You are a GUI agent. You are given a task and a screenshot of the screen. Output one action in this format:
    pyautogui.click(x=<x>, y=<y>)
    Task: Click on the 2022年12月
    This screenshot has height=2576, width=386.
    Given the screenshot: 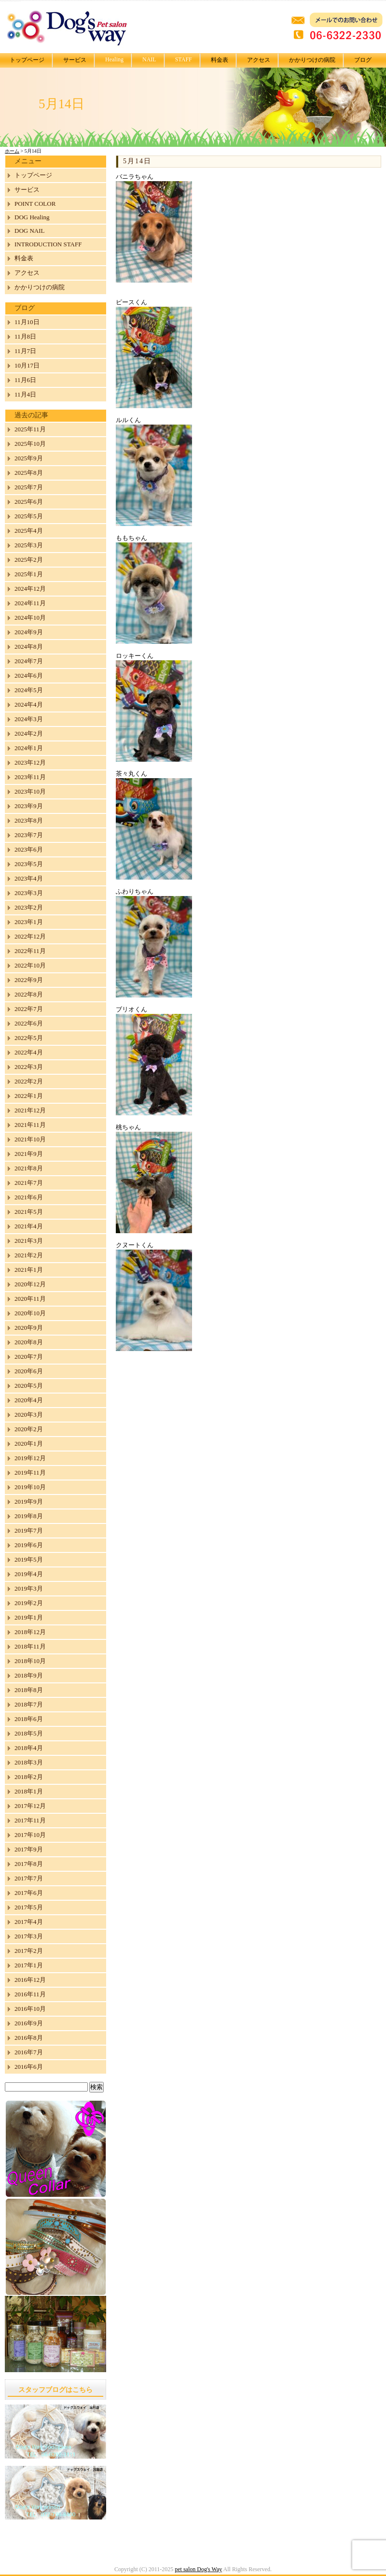 What is the action you would take?
    pyautogui.click(x=30, y=936)
    